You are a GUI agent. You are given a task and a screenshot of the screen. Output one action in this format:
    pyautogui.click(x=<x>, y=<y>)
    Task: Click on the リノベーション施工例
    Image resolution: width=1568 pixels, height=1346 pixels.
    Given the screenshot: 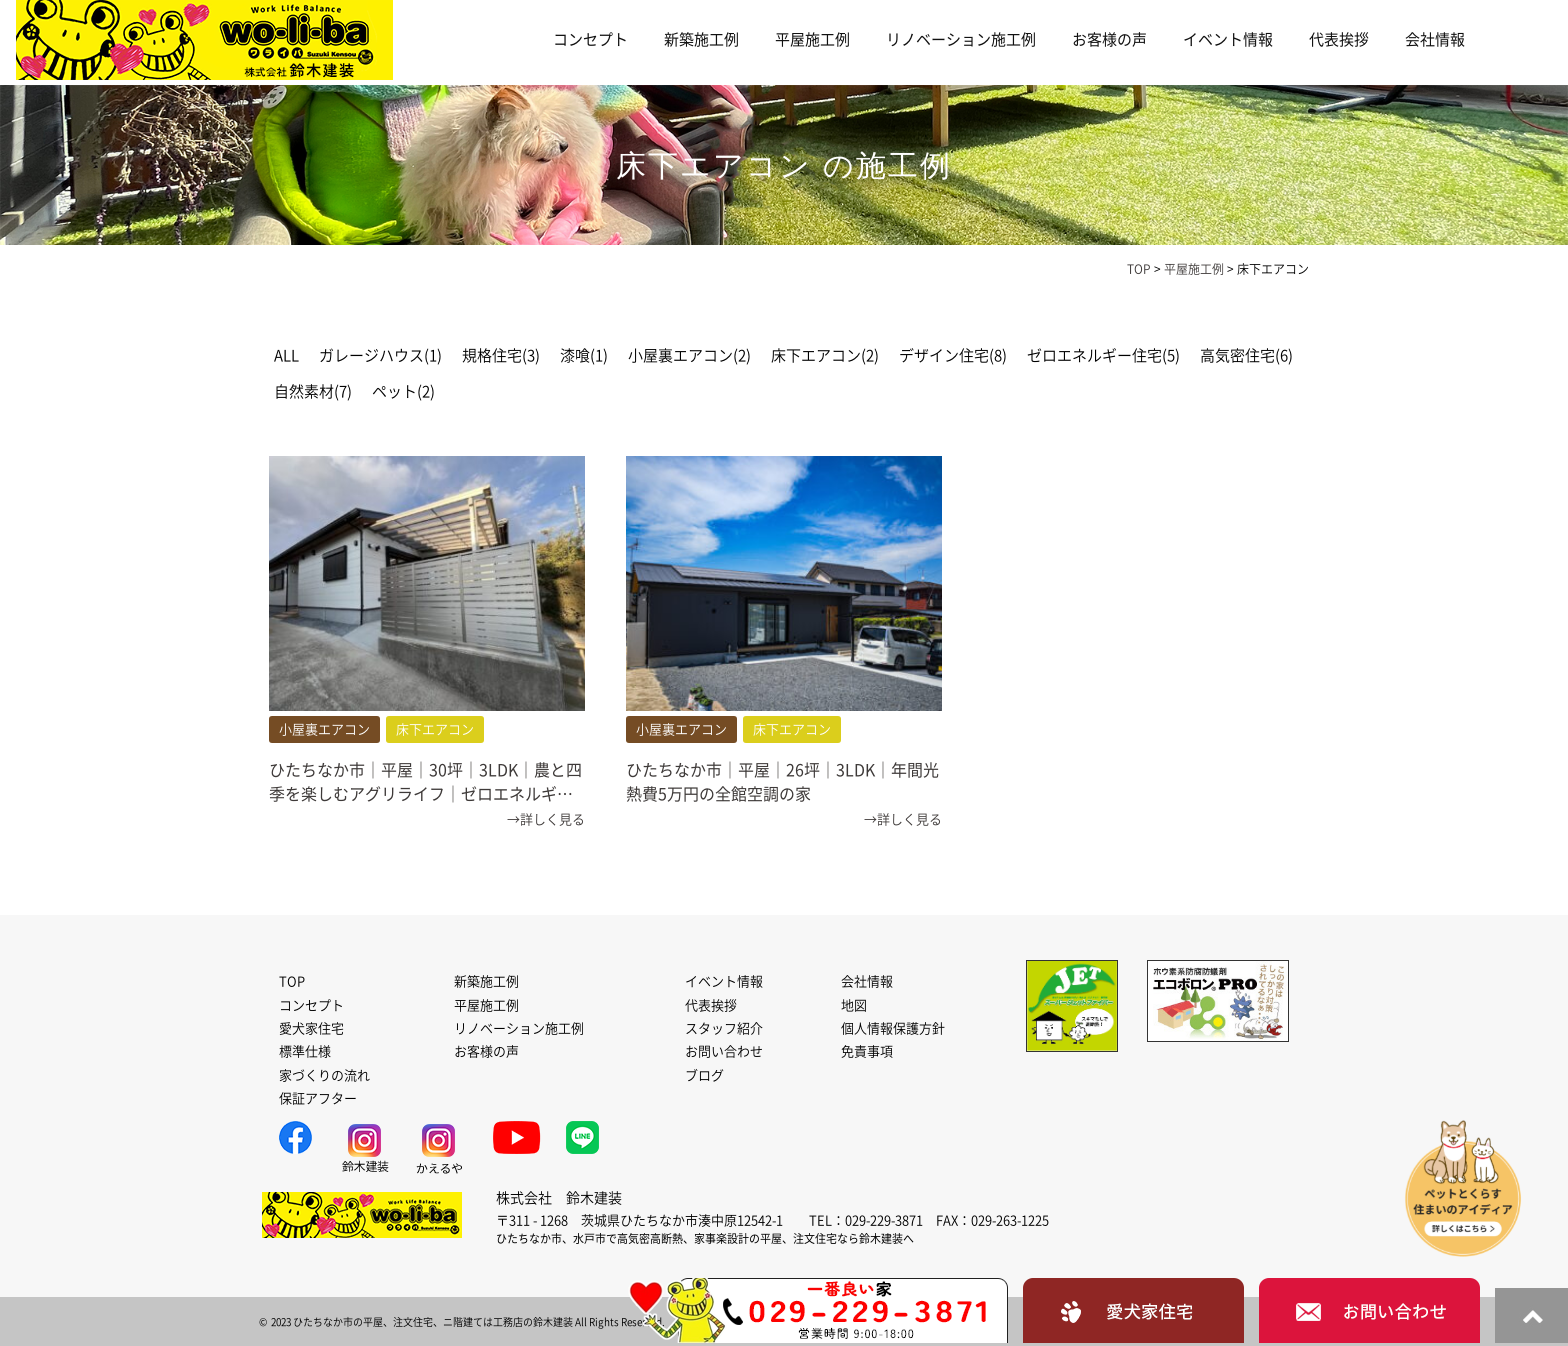 What is the action you would take?
    pyautogui.click(x=961, y=39)
    